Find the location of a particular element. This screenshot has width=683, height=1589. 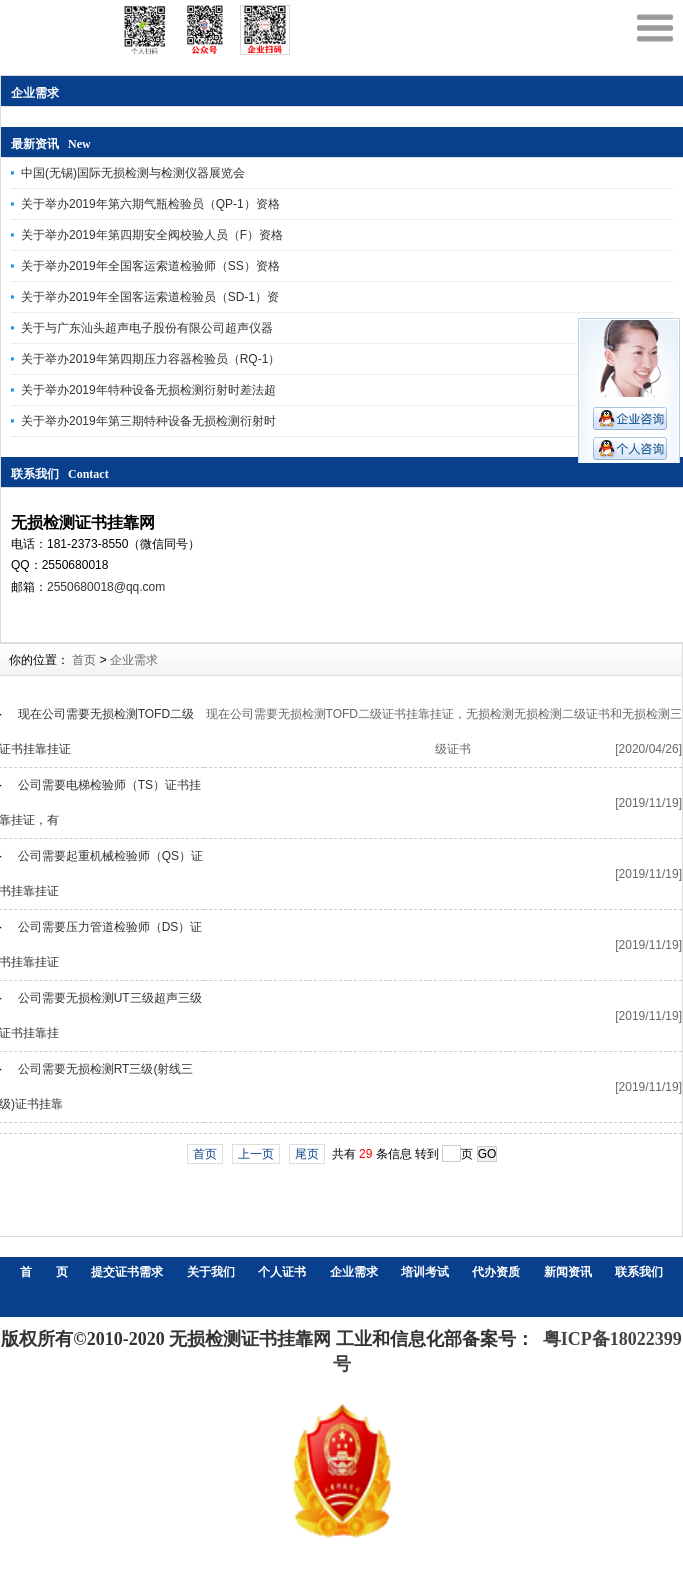

关于举办2019年第四期压力容器检验员（RQ-1） is located at coordinates (150, 359).